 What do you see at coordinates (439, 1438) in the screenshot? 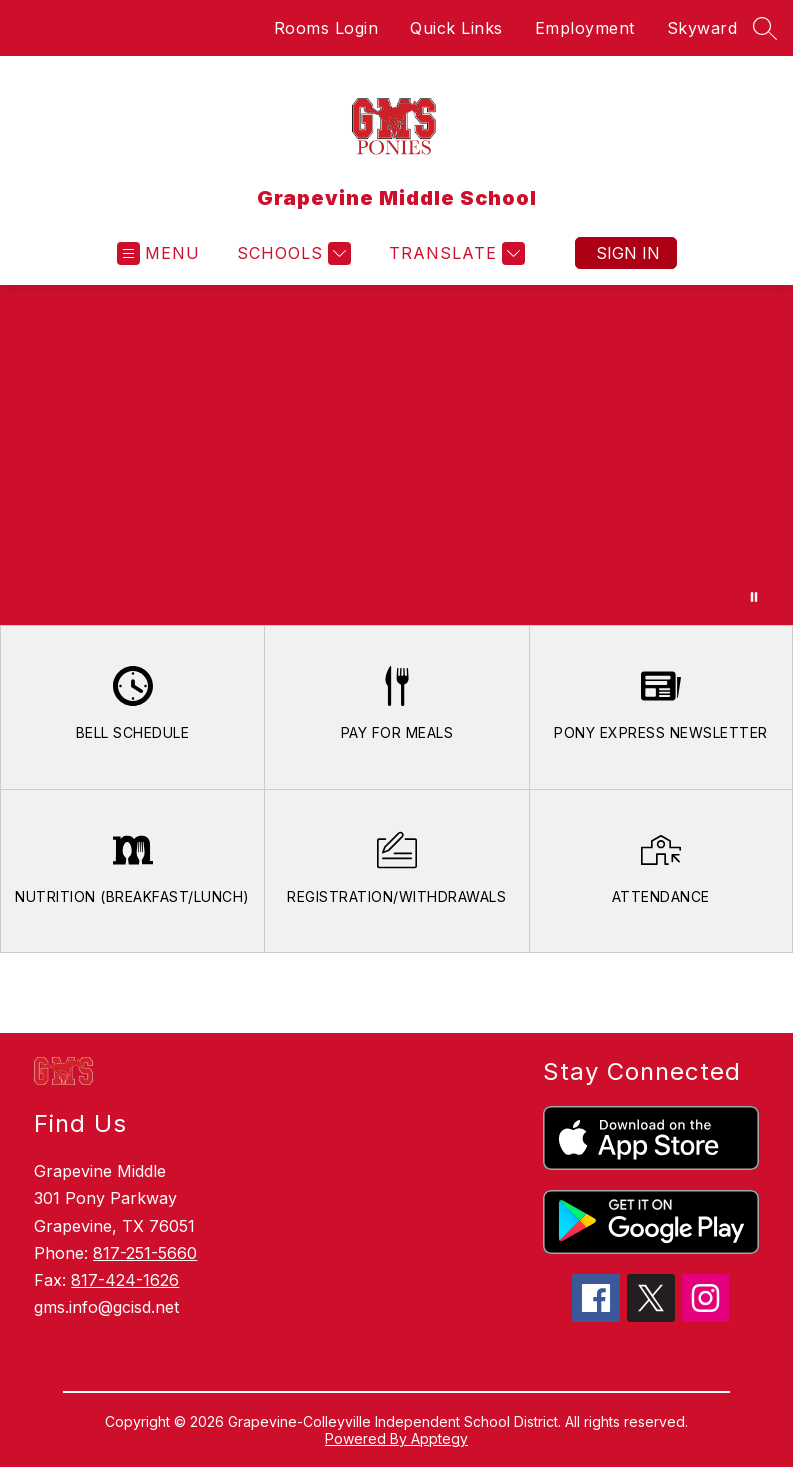
I see `Apptegy` at bounding box center [439, 1438].